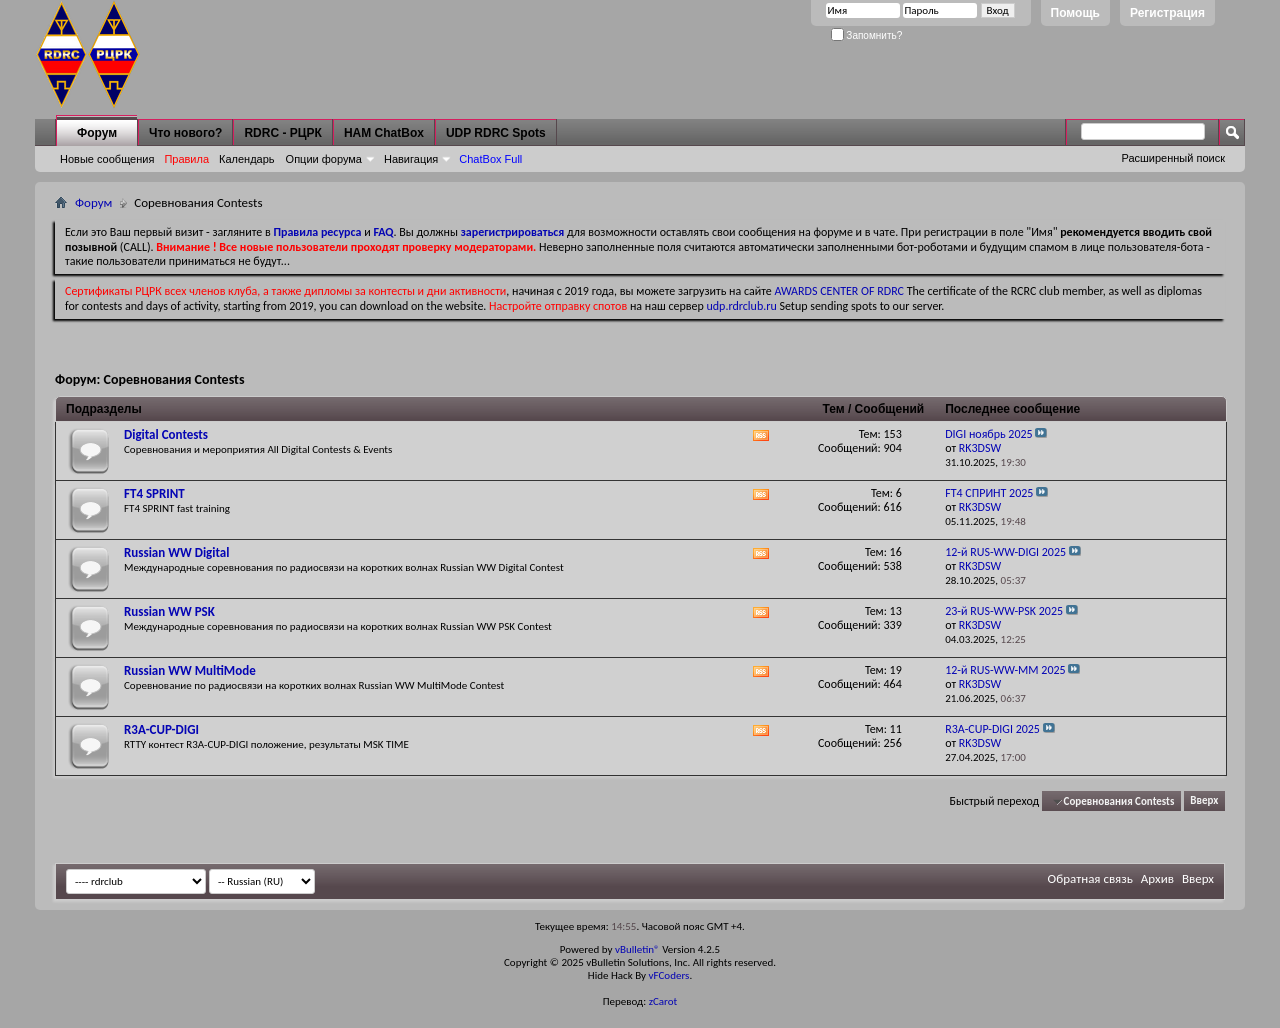 This screenshot has height=1028, width=1280. I want to click on Расширенный поиск, so click(1173, 158).